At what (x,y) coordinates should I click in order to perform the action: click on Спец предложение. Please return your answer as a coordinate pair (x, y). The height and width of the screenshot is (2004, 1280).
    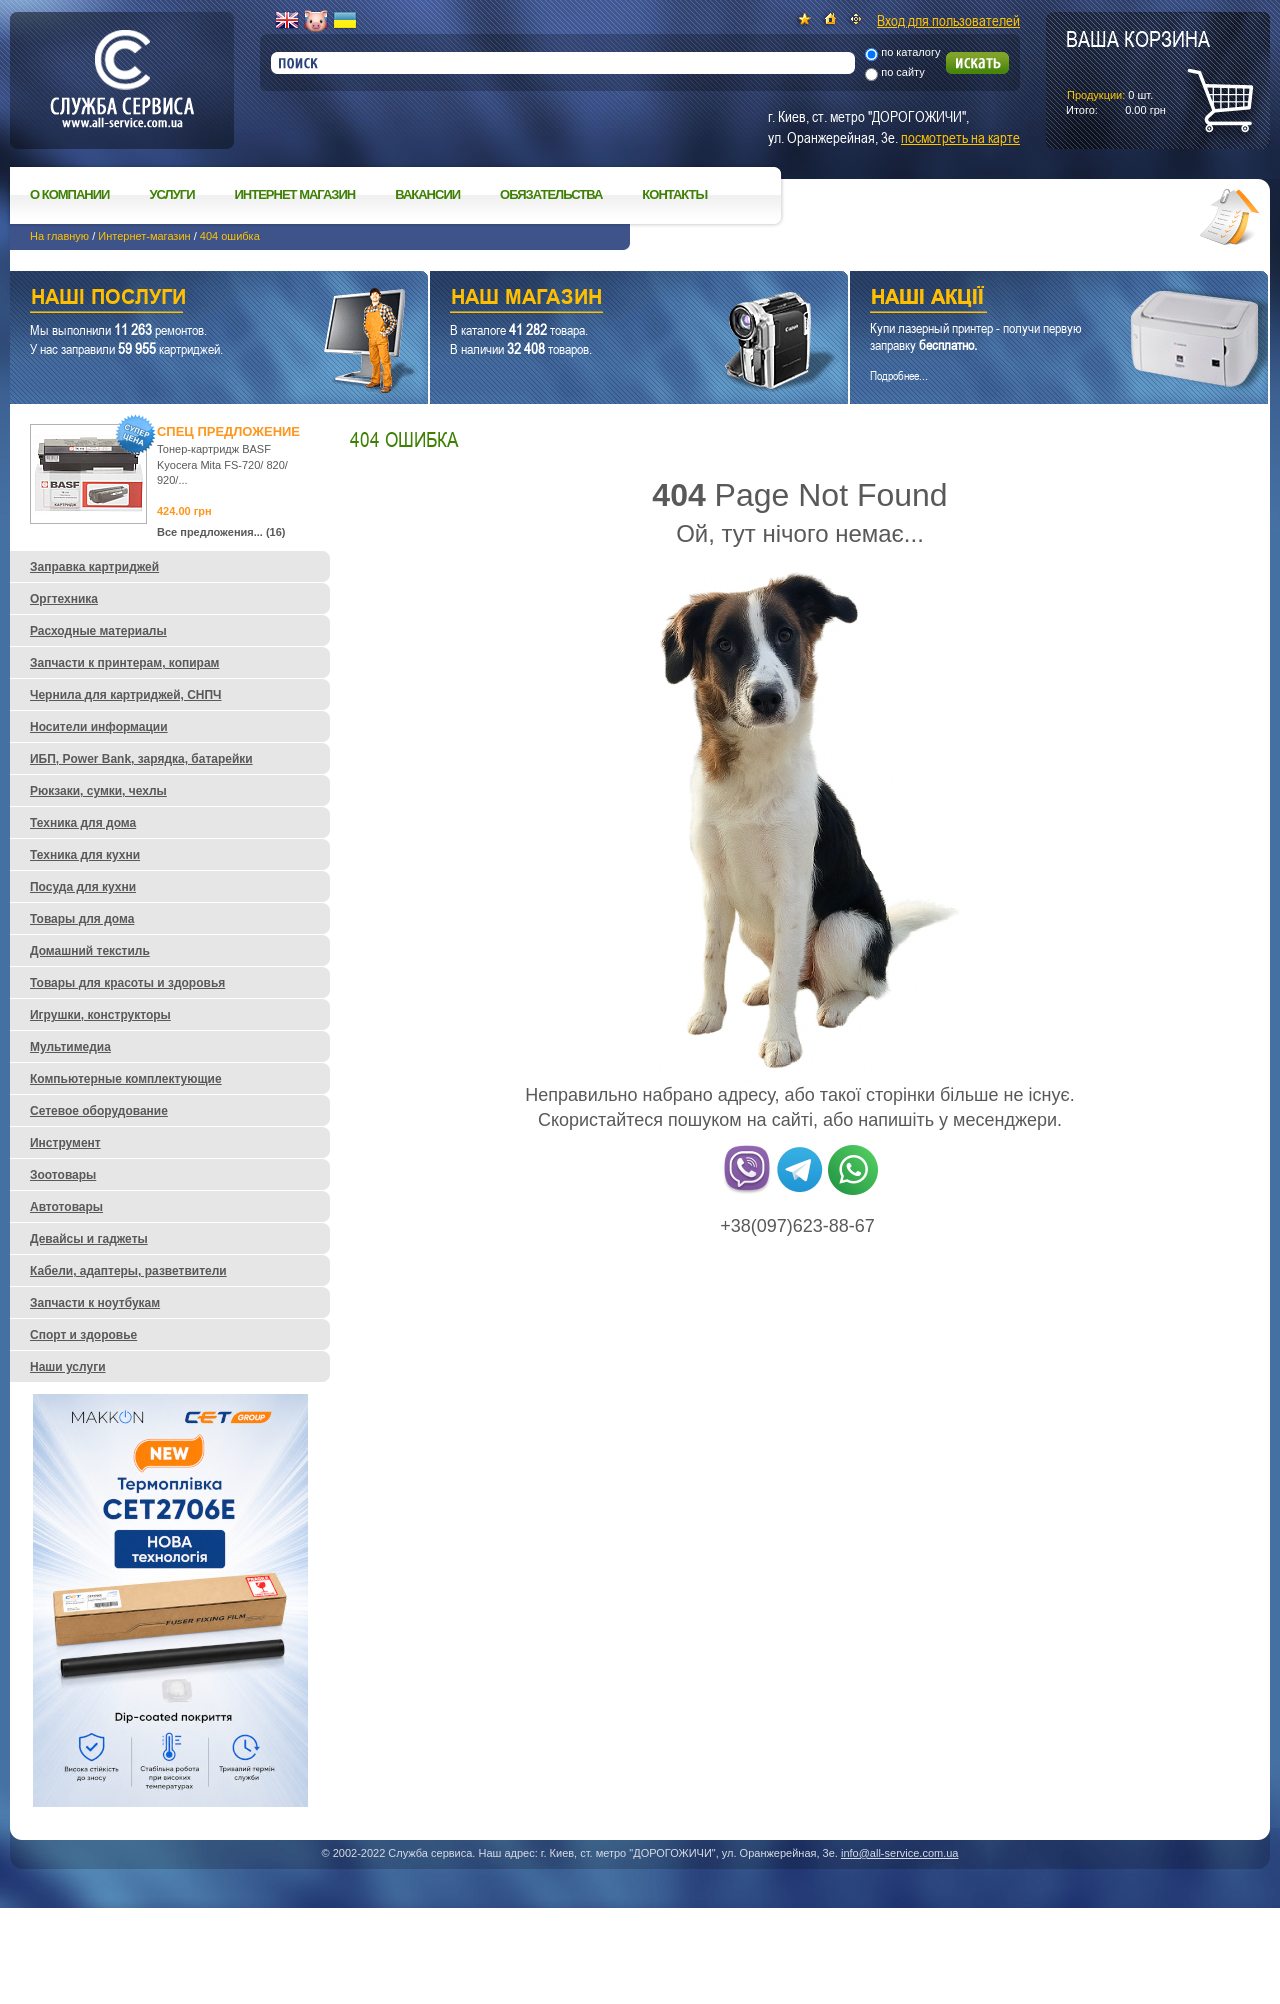
    Looking at the image, I should click on (228, 431).